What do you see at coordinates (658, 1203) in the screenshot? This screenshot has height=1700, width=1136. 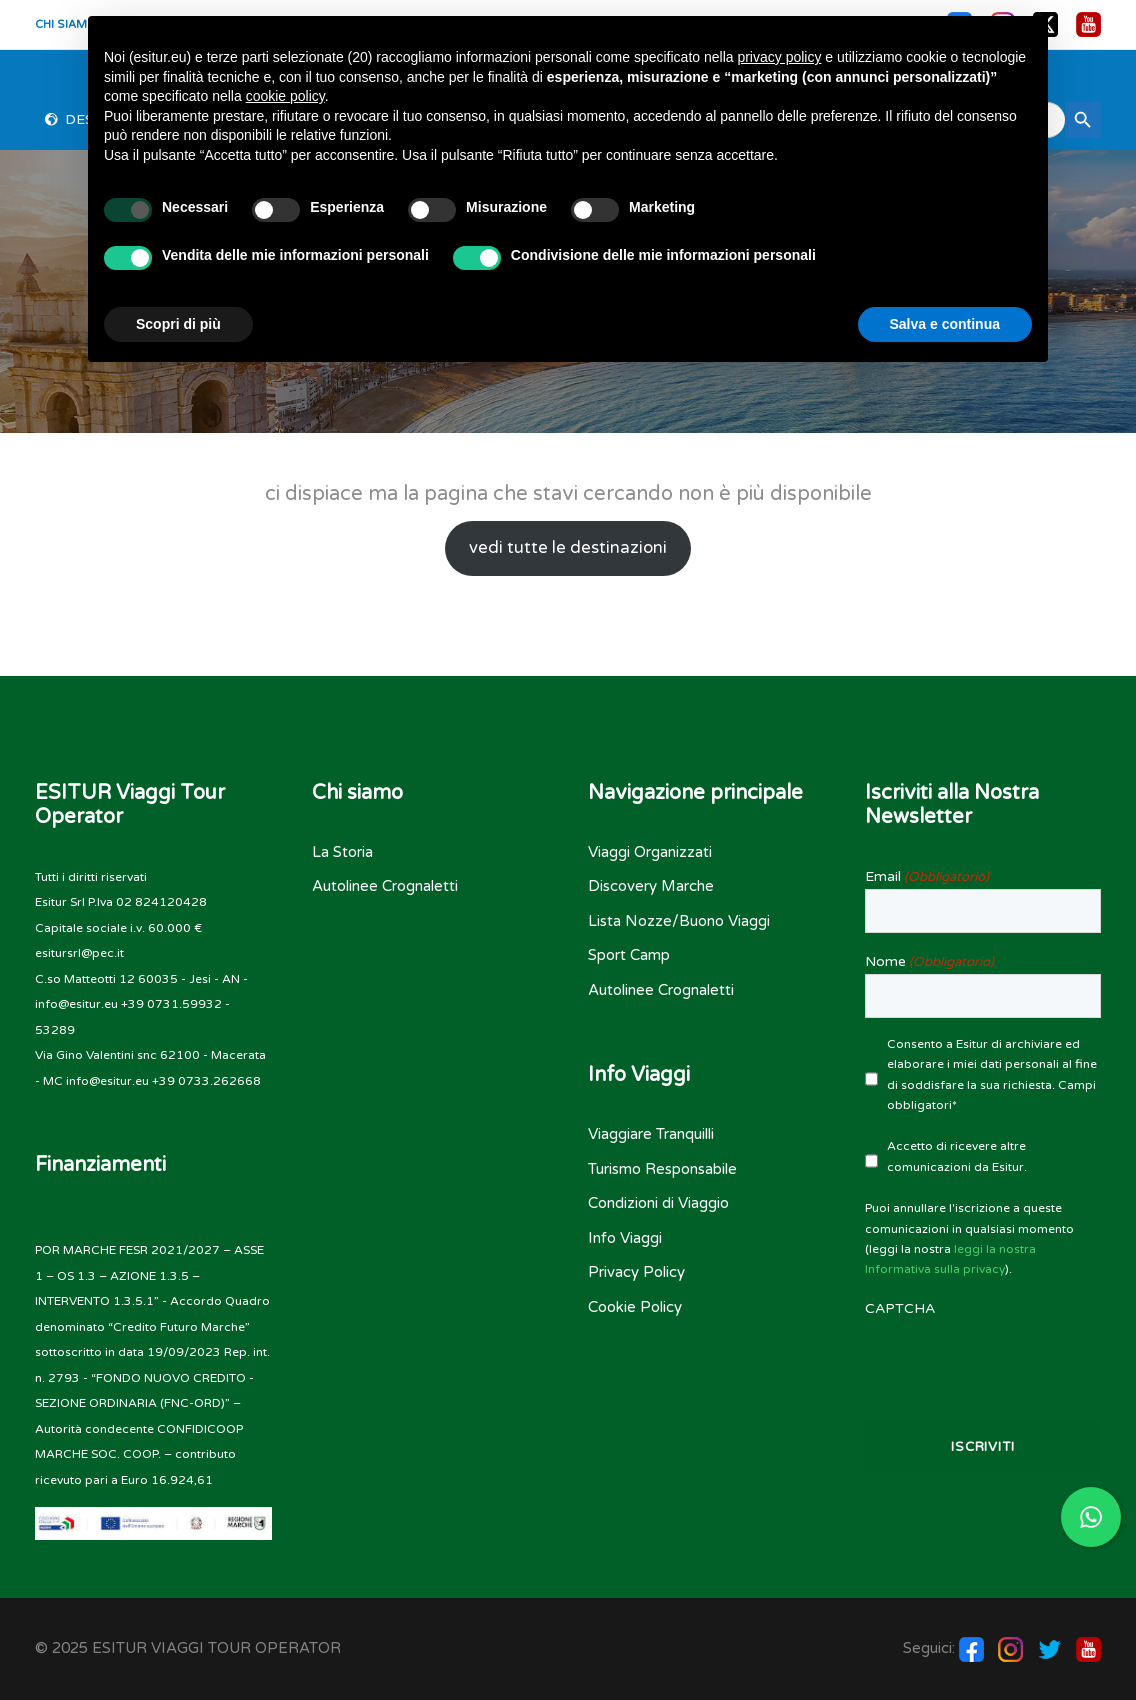 I see `Condizioni di Viaggio` at bounding box center [658, 1203].